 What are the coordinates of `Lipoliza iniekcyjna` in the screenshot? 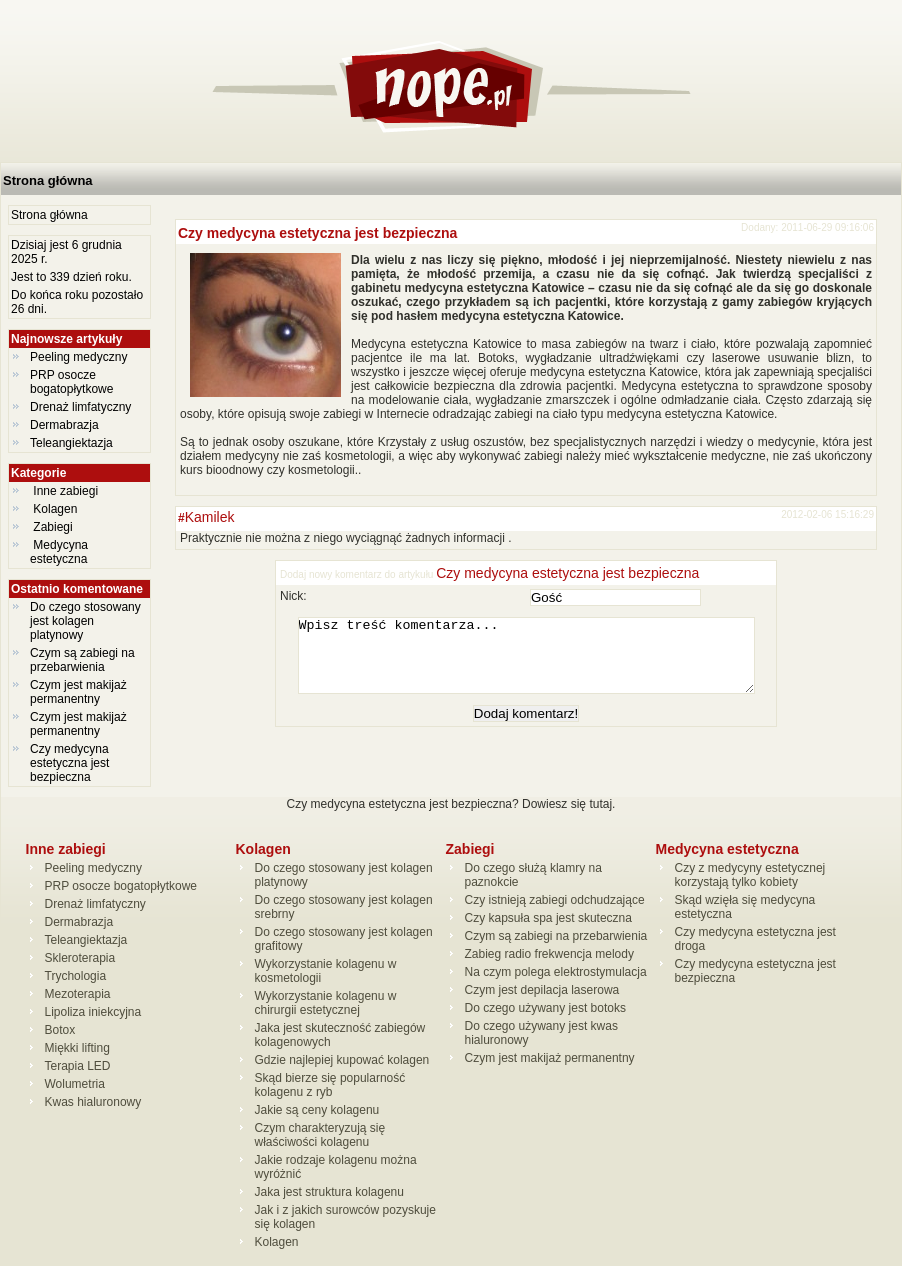 It's located at (93, 1012).